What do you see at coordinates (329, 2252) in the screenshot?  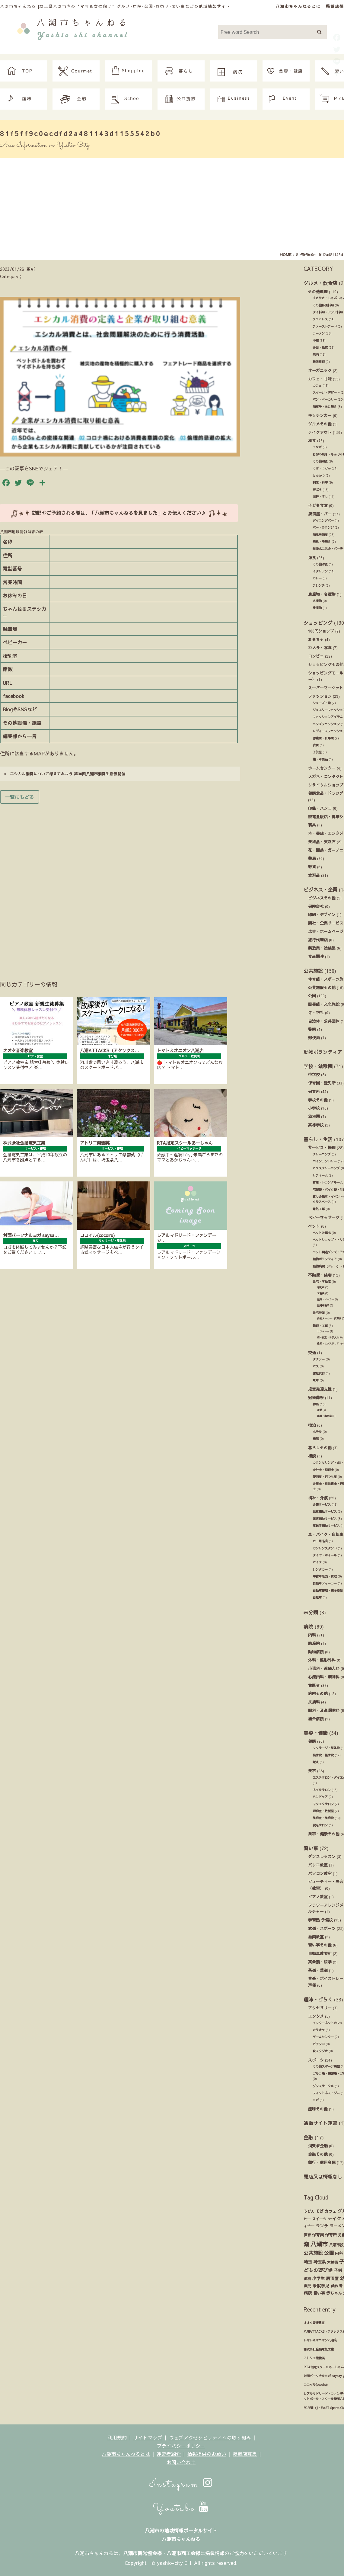 I see `公園 [公園 (92個の項目)]` at bounding box center [329, 2252].